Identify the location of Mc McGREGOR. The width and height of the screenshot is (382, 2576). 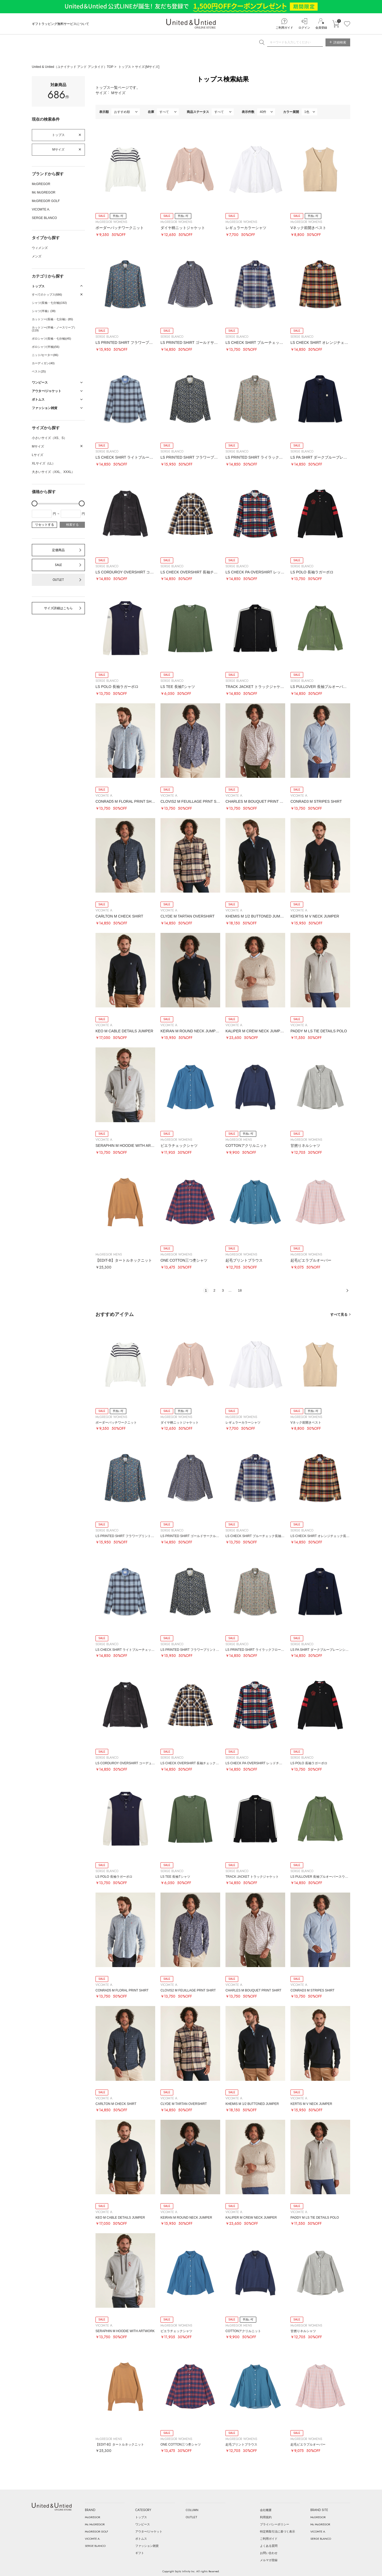
(43, 192).